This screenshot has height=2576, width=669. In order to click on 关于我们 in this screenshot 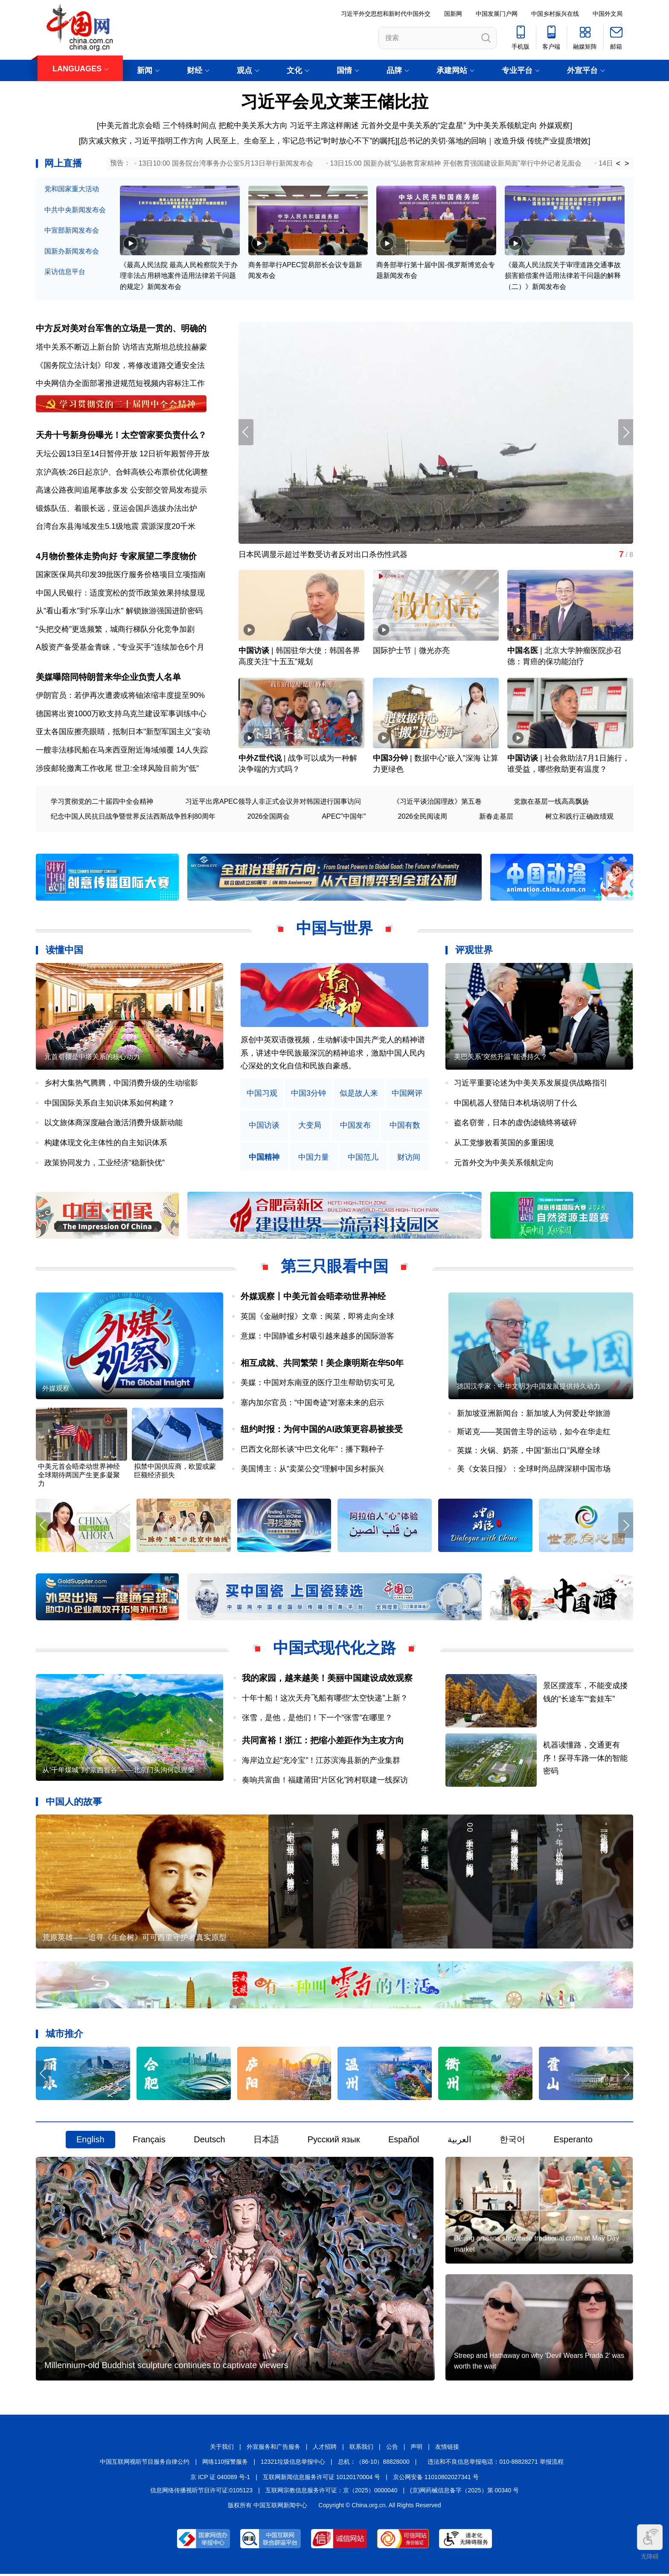, I will do `click(222, 2448)`.